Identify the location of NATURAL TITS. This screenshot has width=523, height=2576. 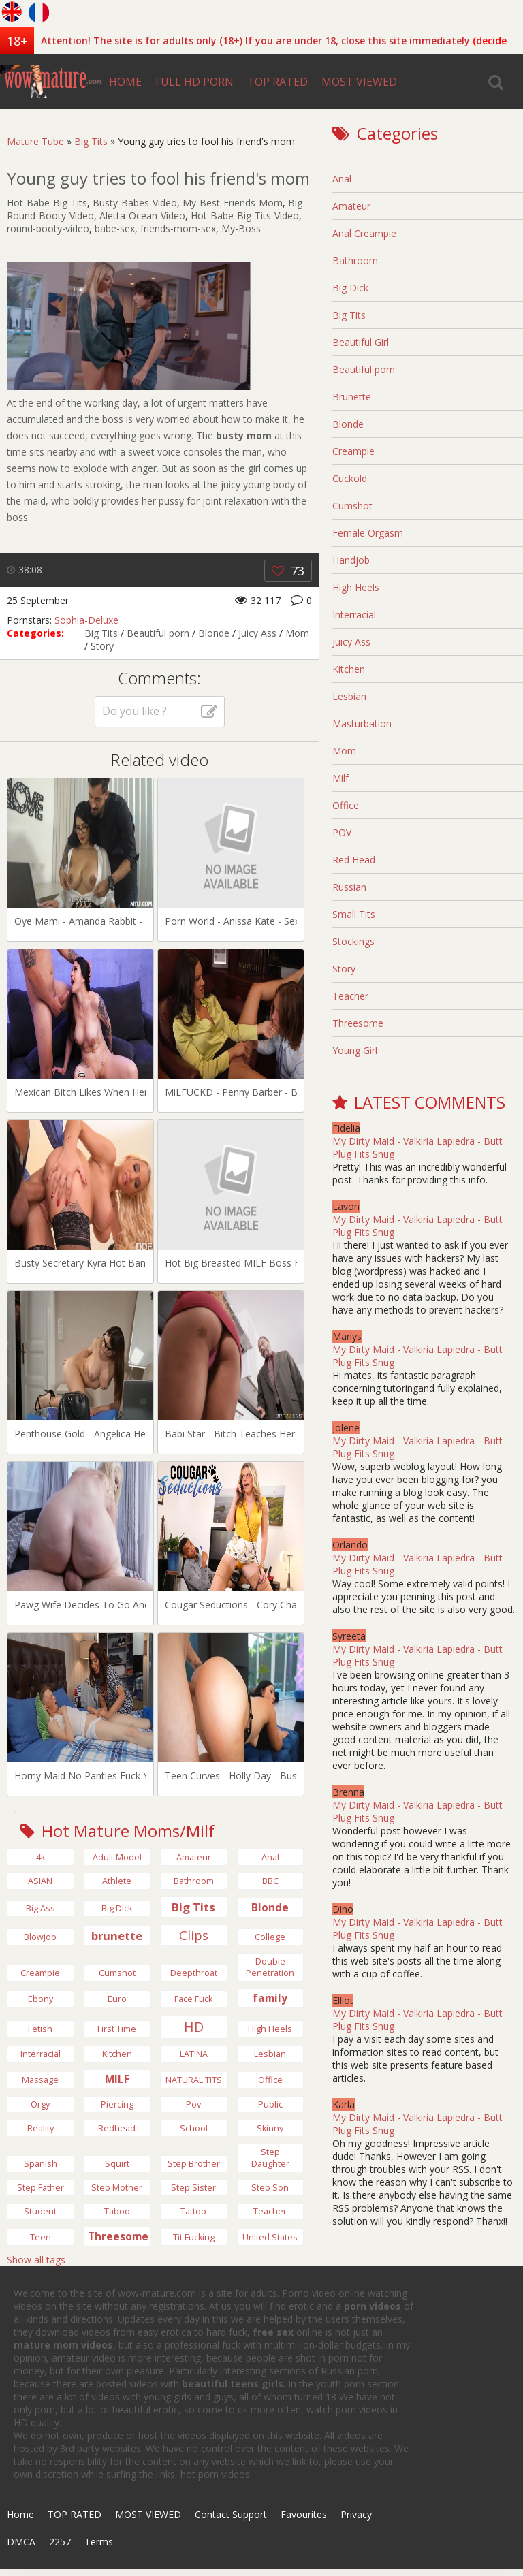
(193, 2080).